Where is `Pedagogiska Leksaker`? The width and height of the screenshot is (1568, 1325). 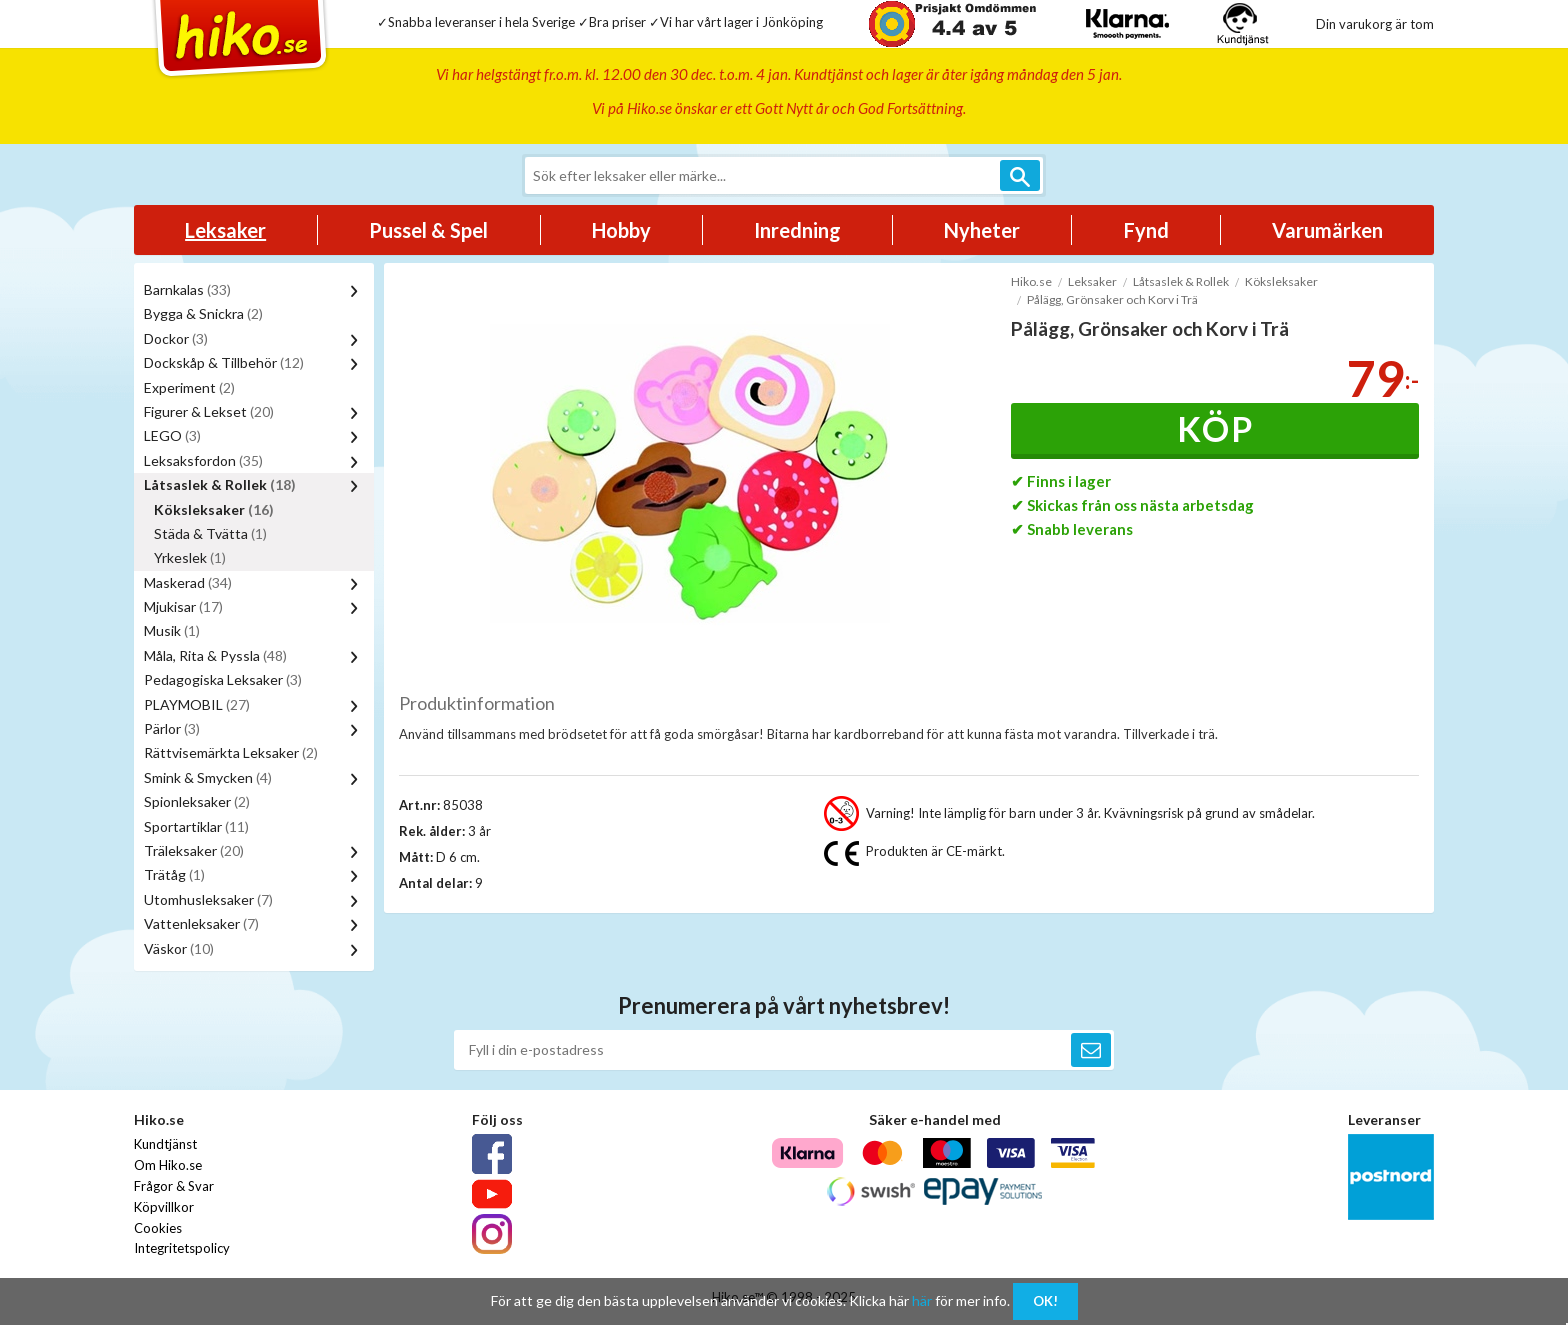 Pedagogiska Leksaker is located at coordinates (223, 679).